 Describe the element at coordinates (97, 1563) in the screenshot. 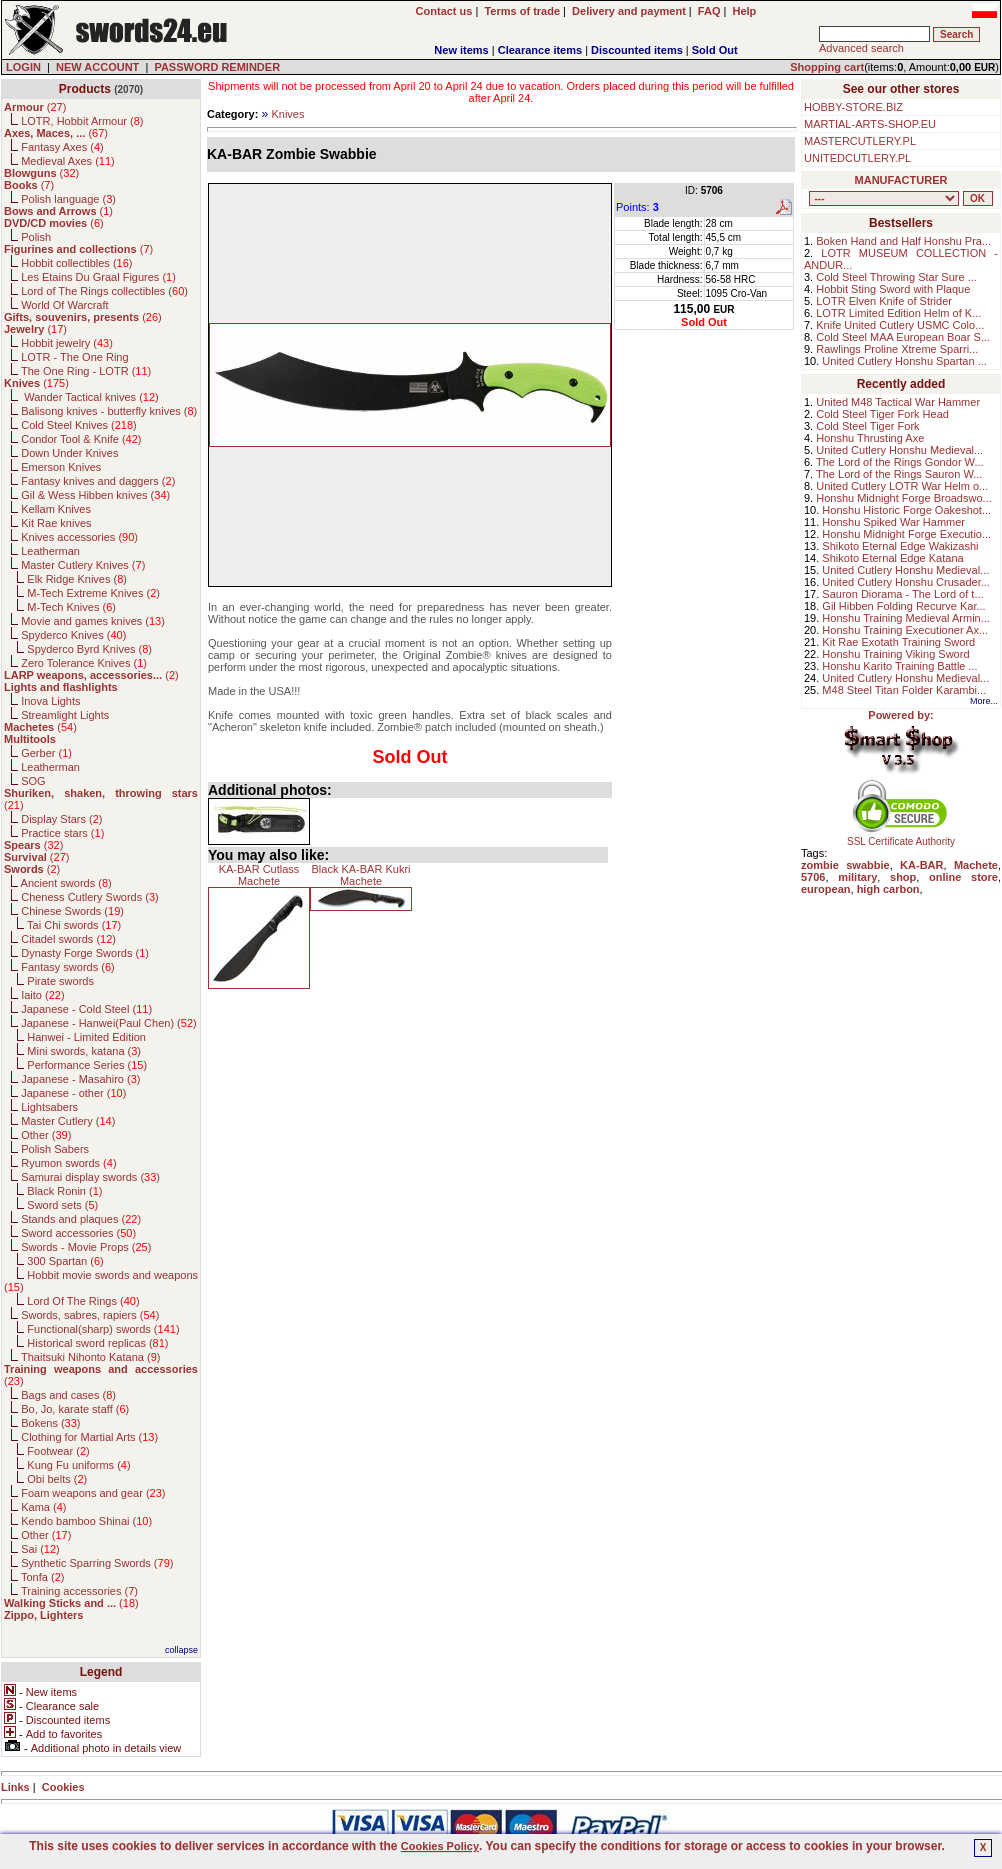

I see `Synthetic Sparring Swords ()` at that location.